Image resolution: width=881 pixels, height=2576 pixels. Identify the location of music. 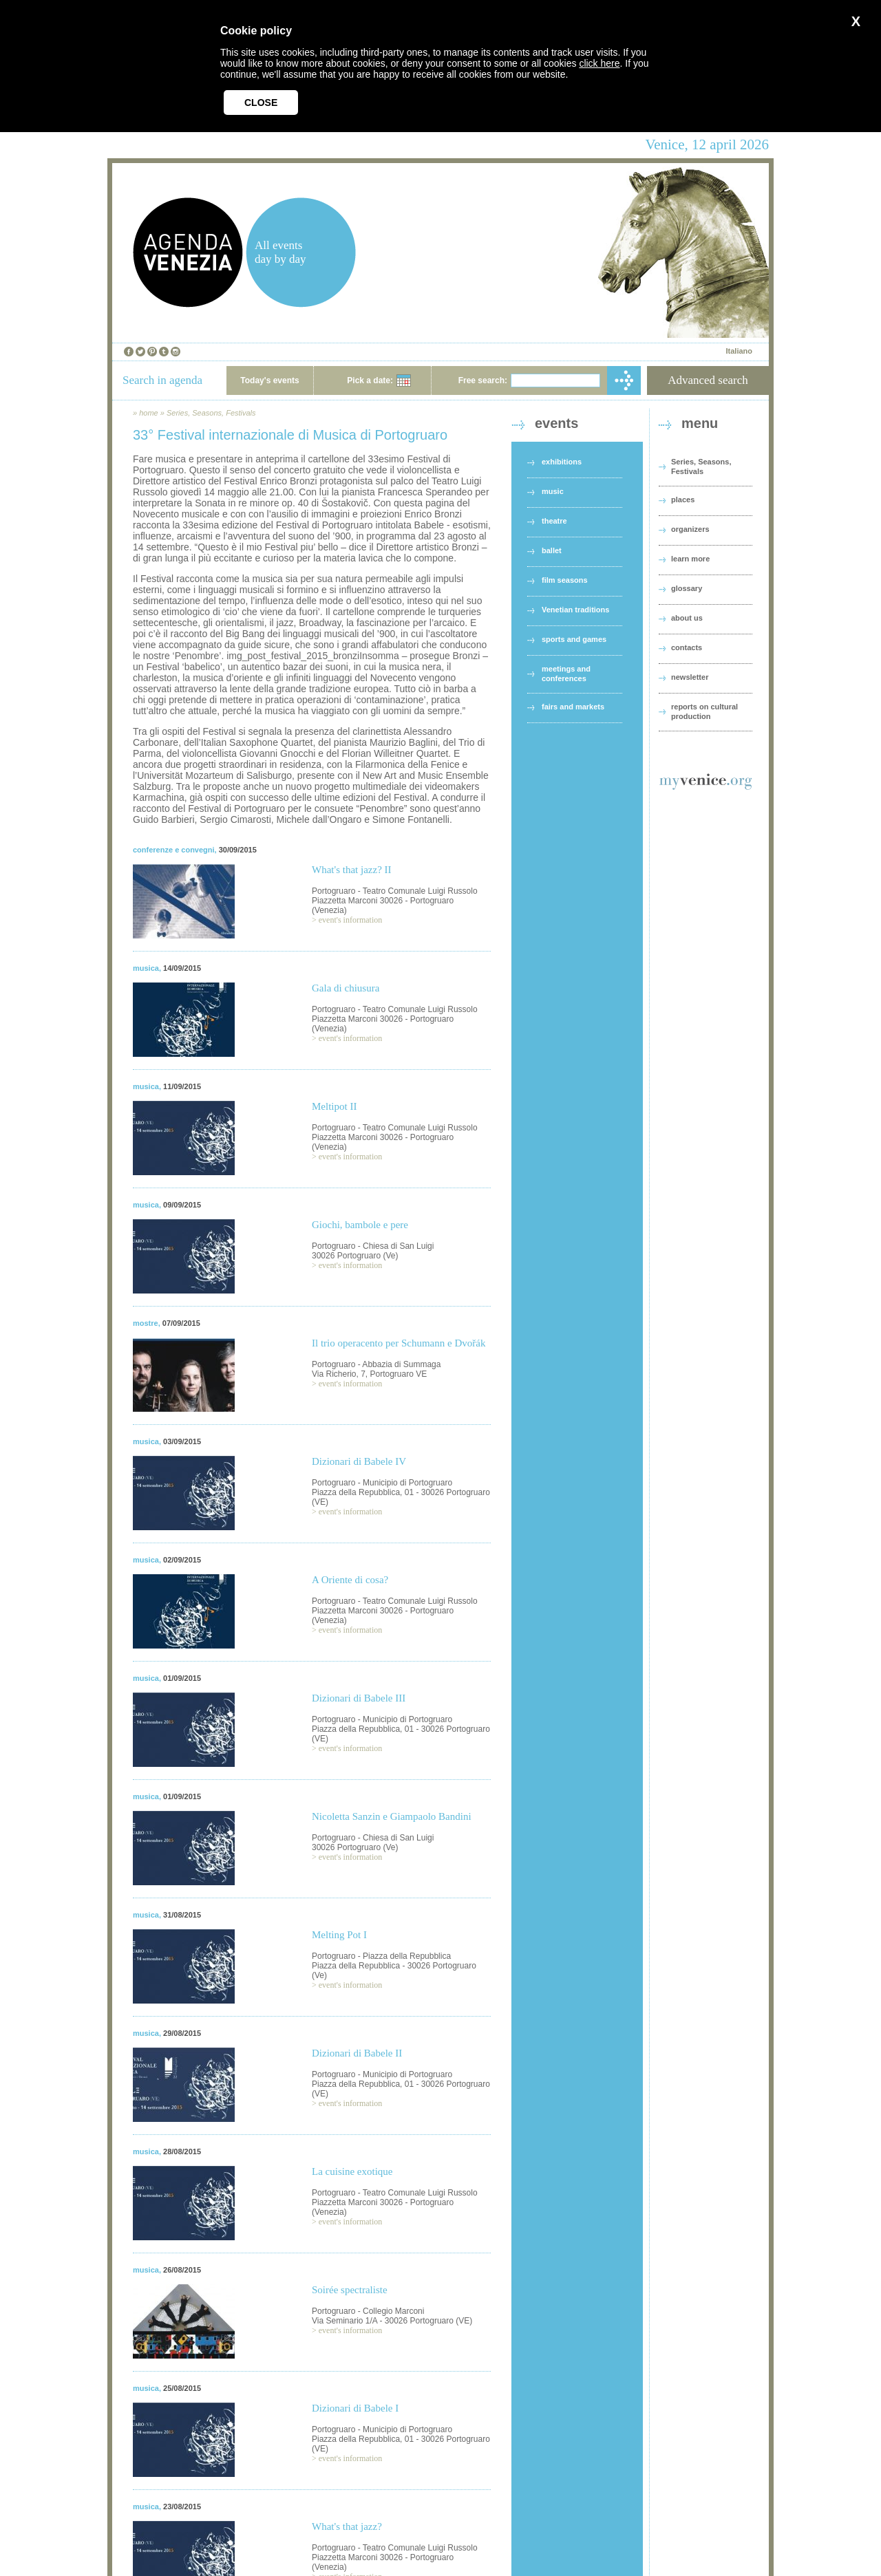
(553, 491).